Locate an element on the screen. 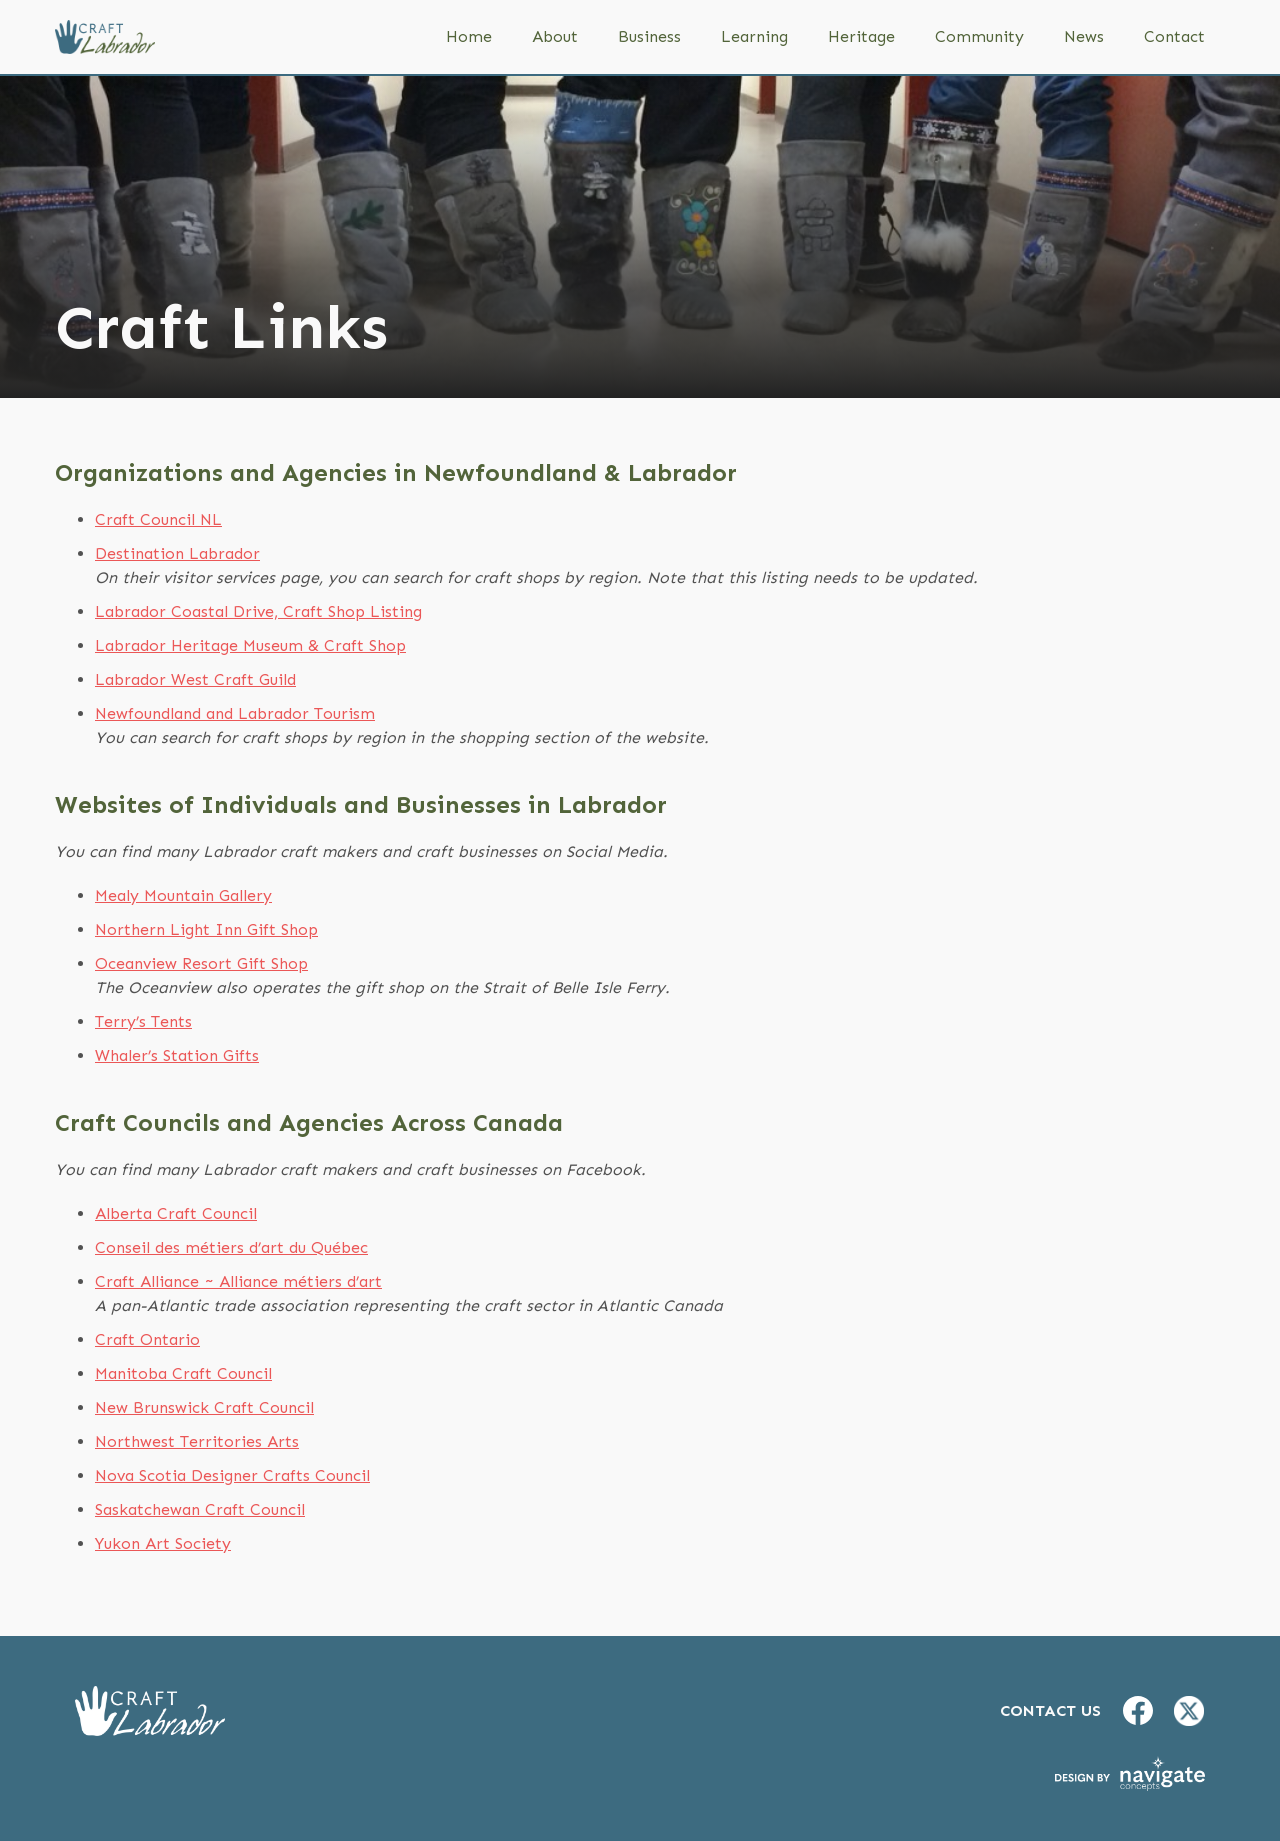  [home] is located at coordinates (105, 37).